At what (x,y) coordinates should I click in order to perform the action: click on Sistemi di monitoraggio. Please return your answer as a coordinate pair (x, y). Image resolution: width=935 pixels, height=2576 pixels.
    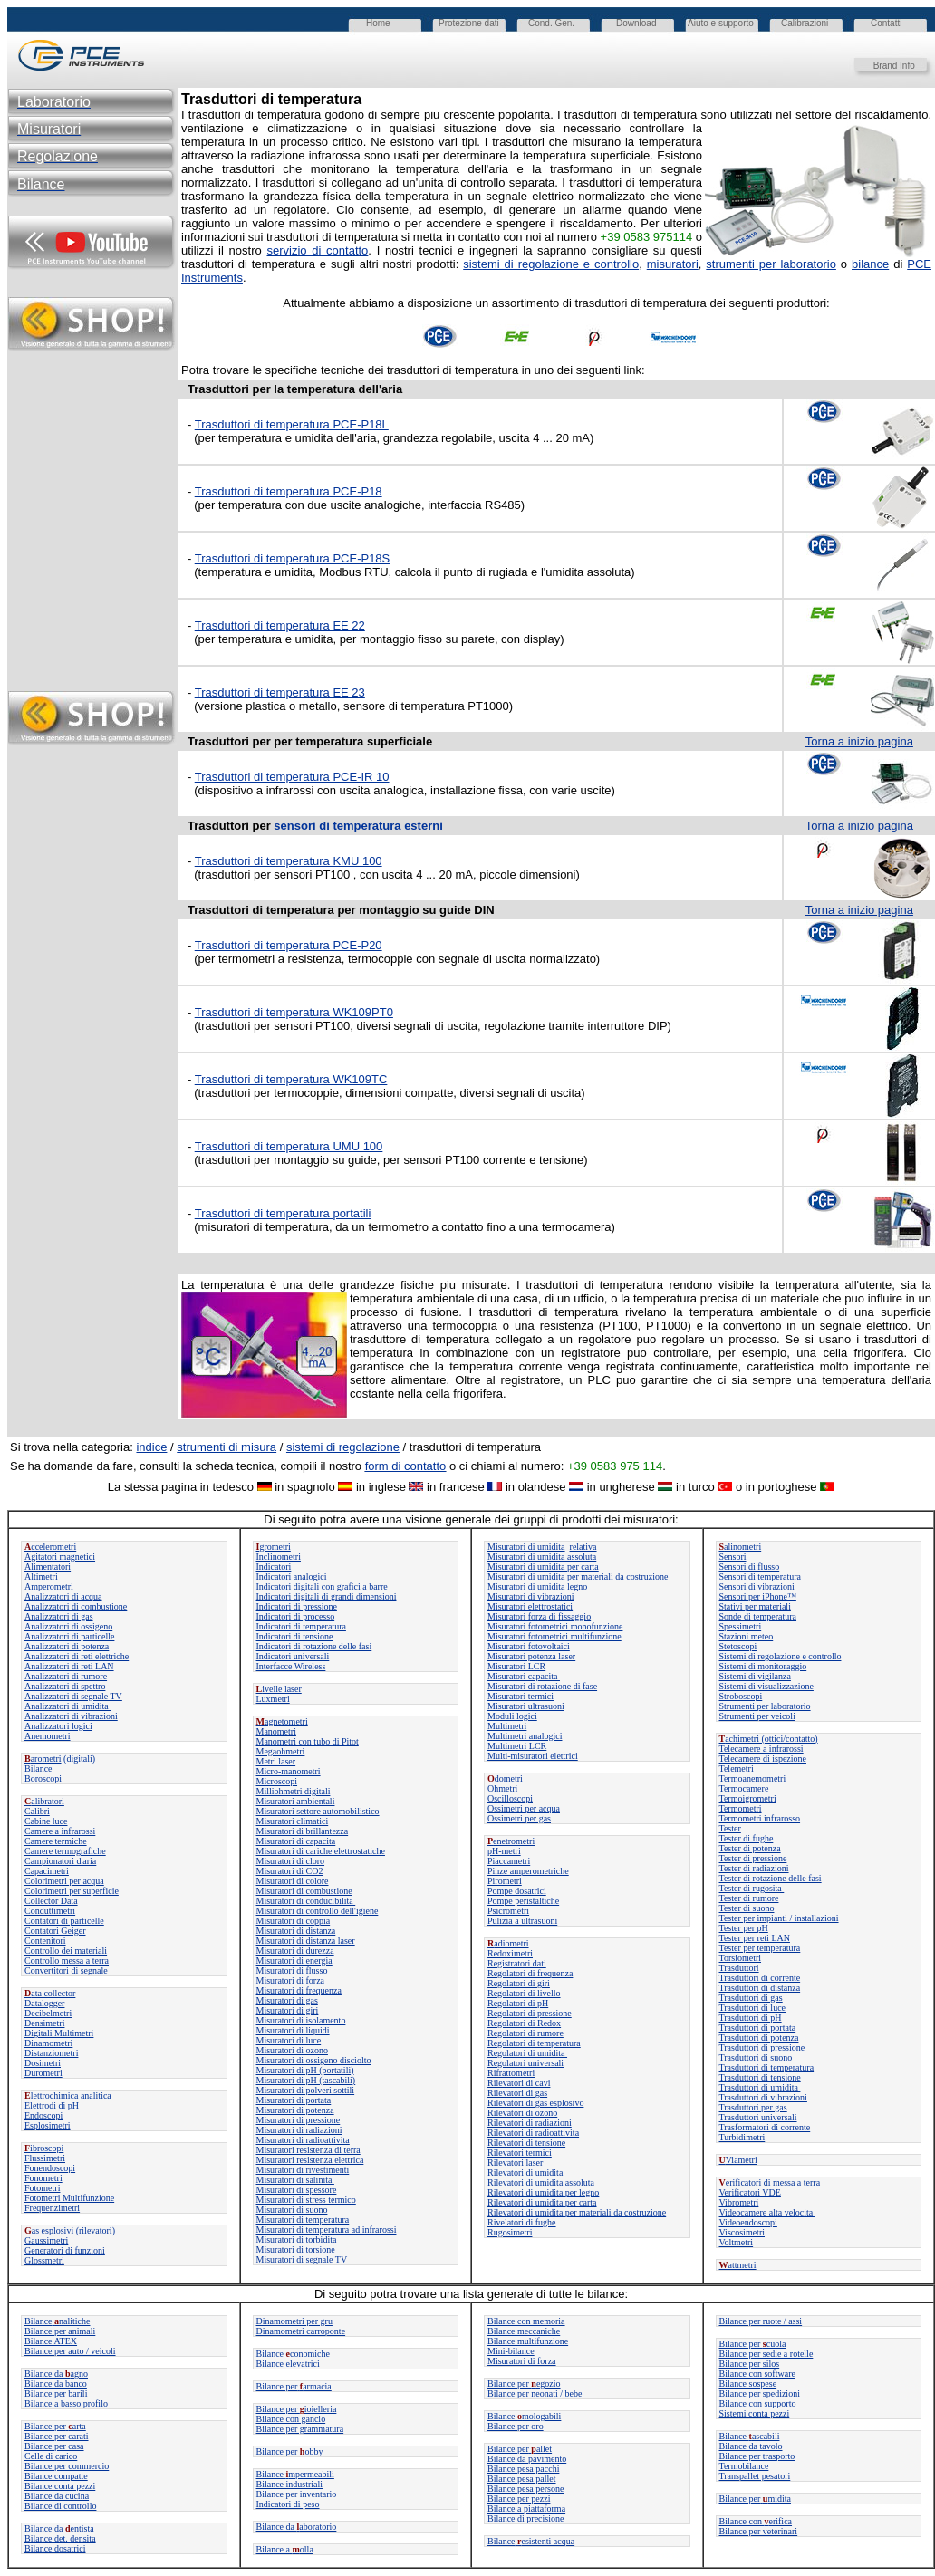
    Looking at the image, I should click on (763, 1666).